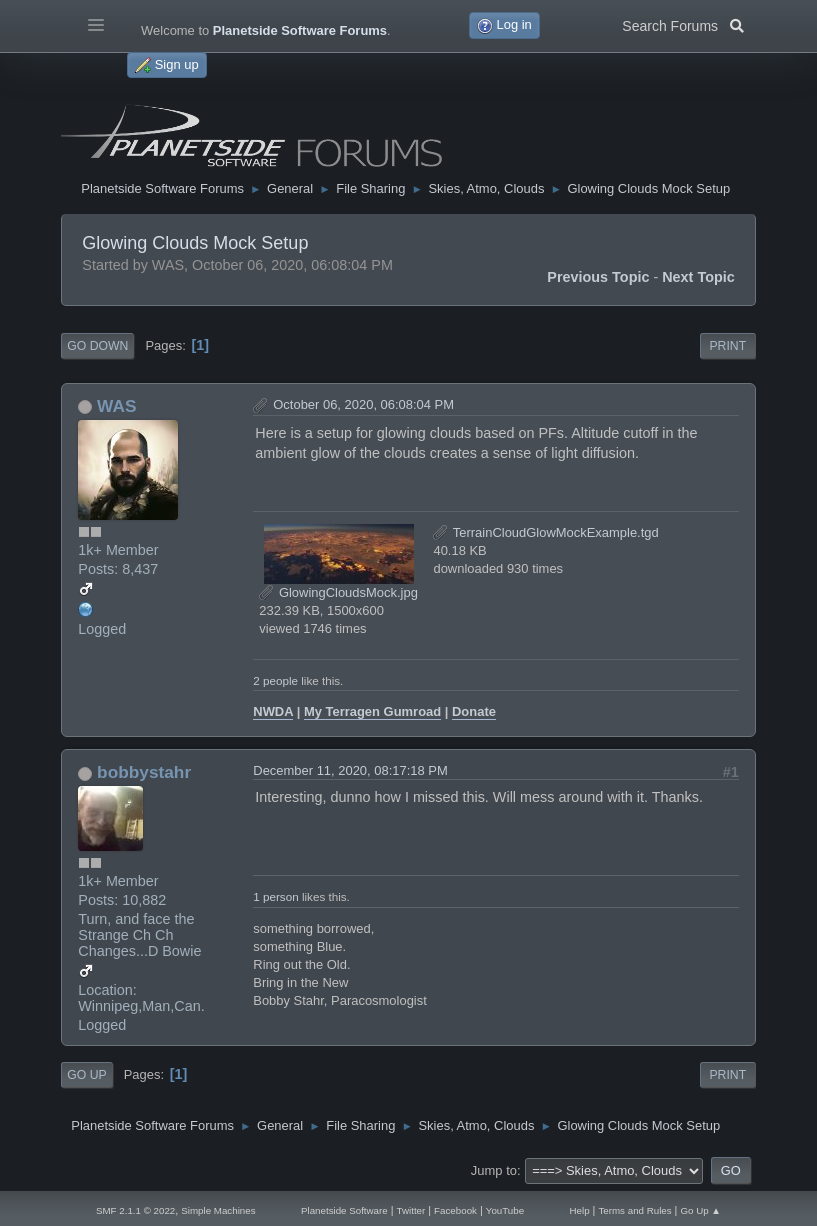 The width and height of the screenshot is (817, 1226). I want to click on TerrainCloudGlowMockExample.tgd, so click(545, 532).